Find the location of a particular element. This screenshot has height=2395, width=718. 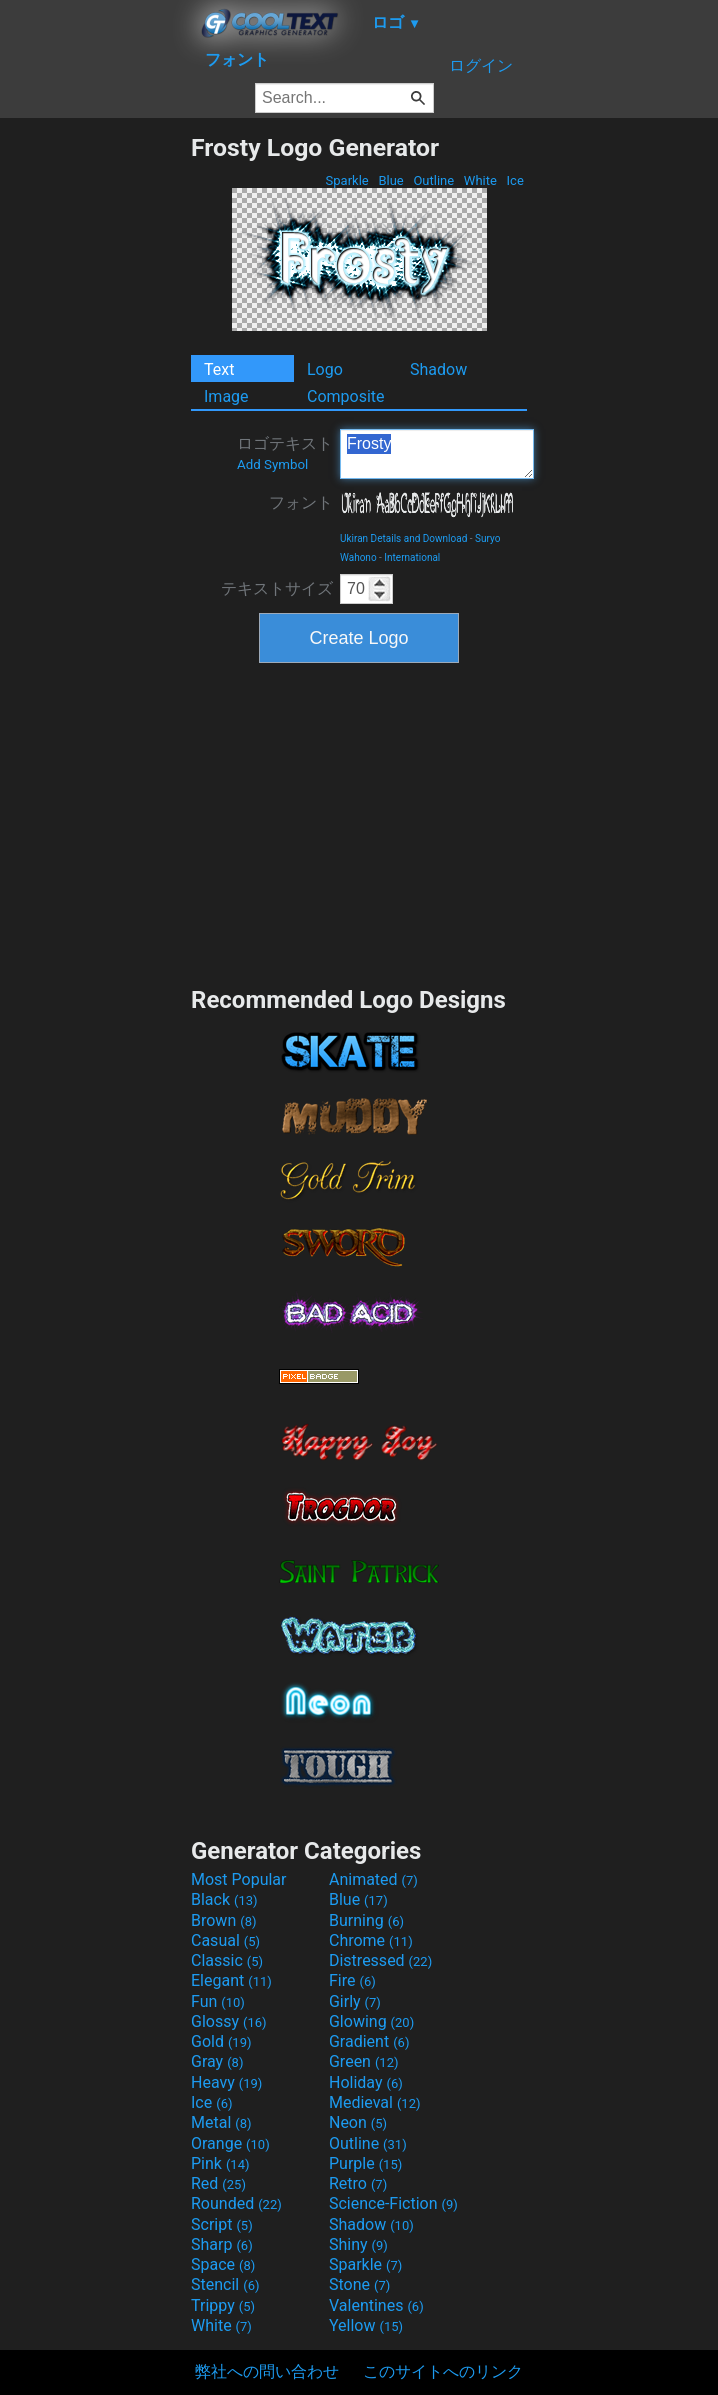

Frosty is located at coordinates (437, 454).